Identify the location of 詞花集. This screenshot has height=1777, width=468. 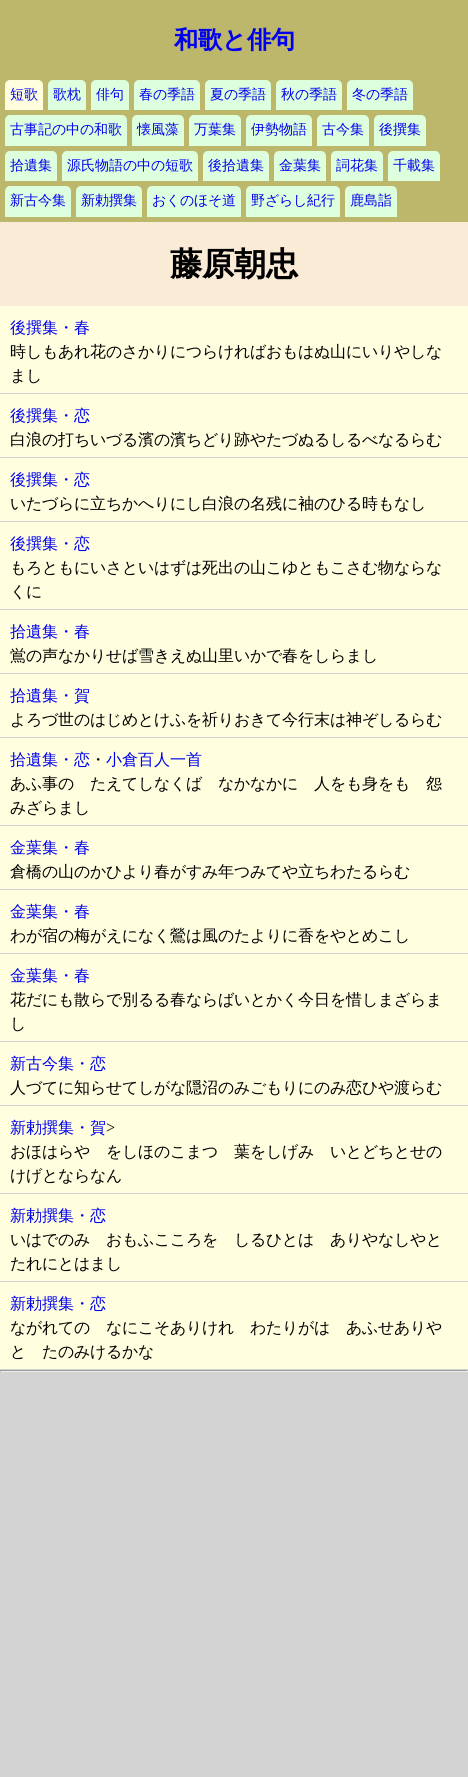
(357, 165).